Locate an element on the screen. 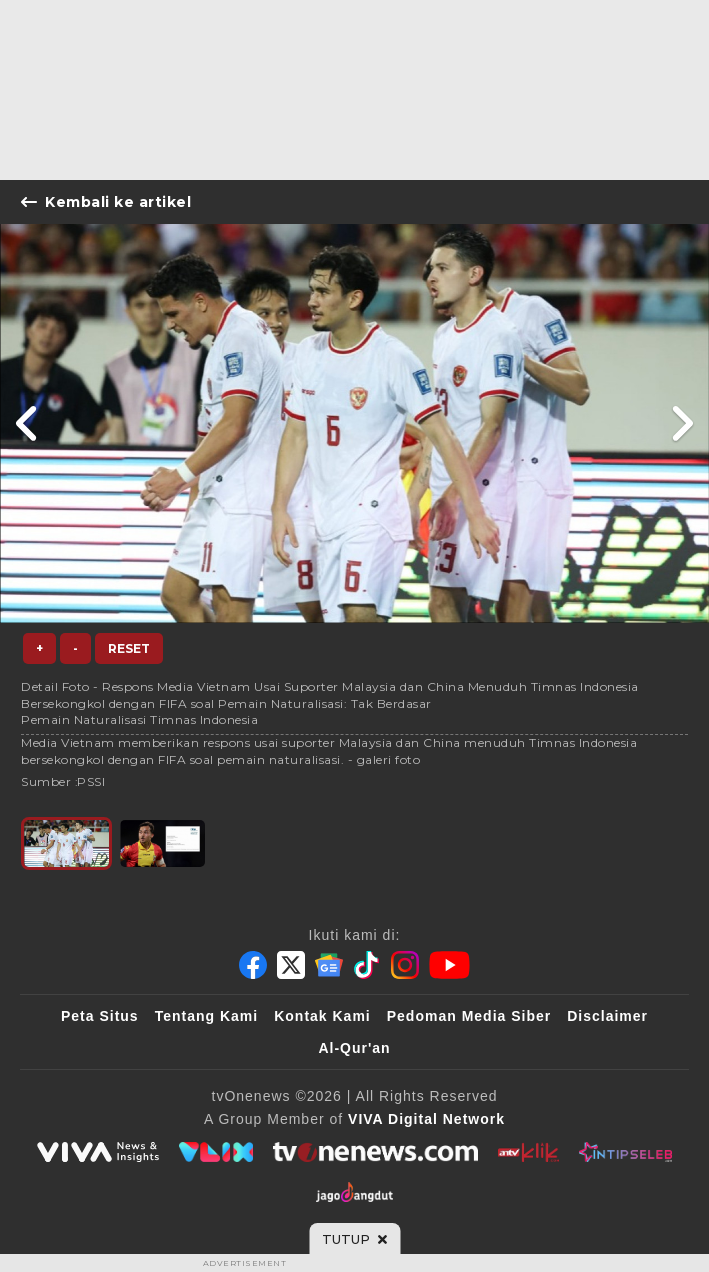 The height and width of the screenshot is (1272, 709). Pedoman Media Siber is located at coordinates (469, 1016).